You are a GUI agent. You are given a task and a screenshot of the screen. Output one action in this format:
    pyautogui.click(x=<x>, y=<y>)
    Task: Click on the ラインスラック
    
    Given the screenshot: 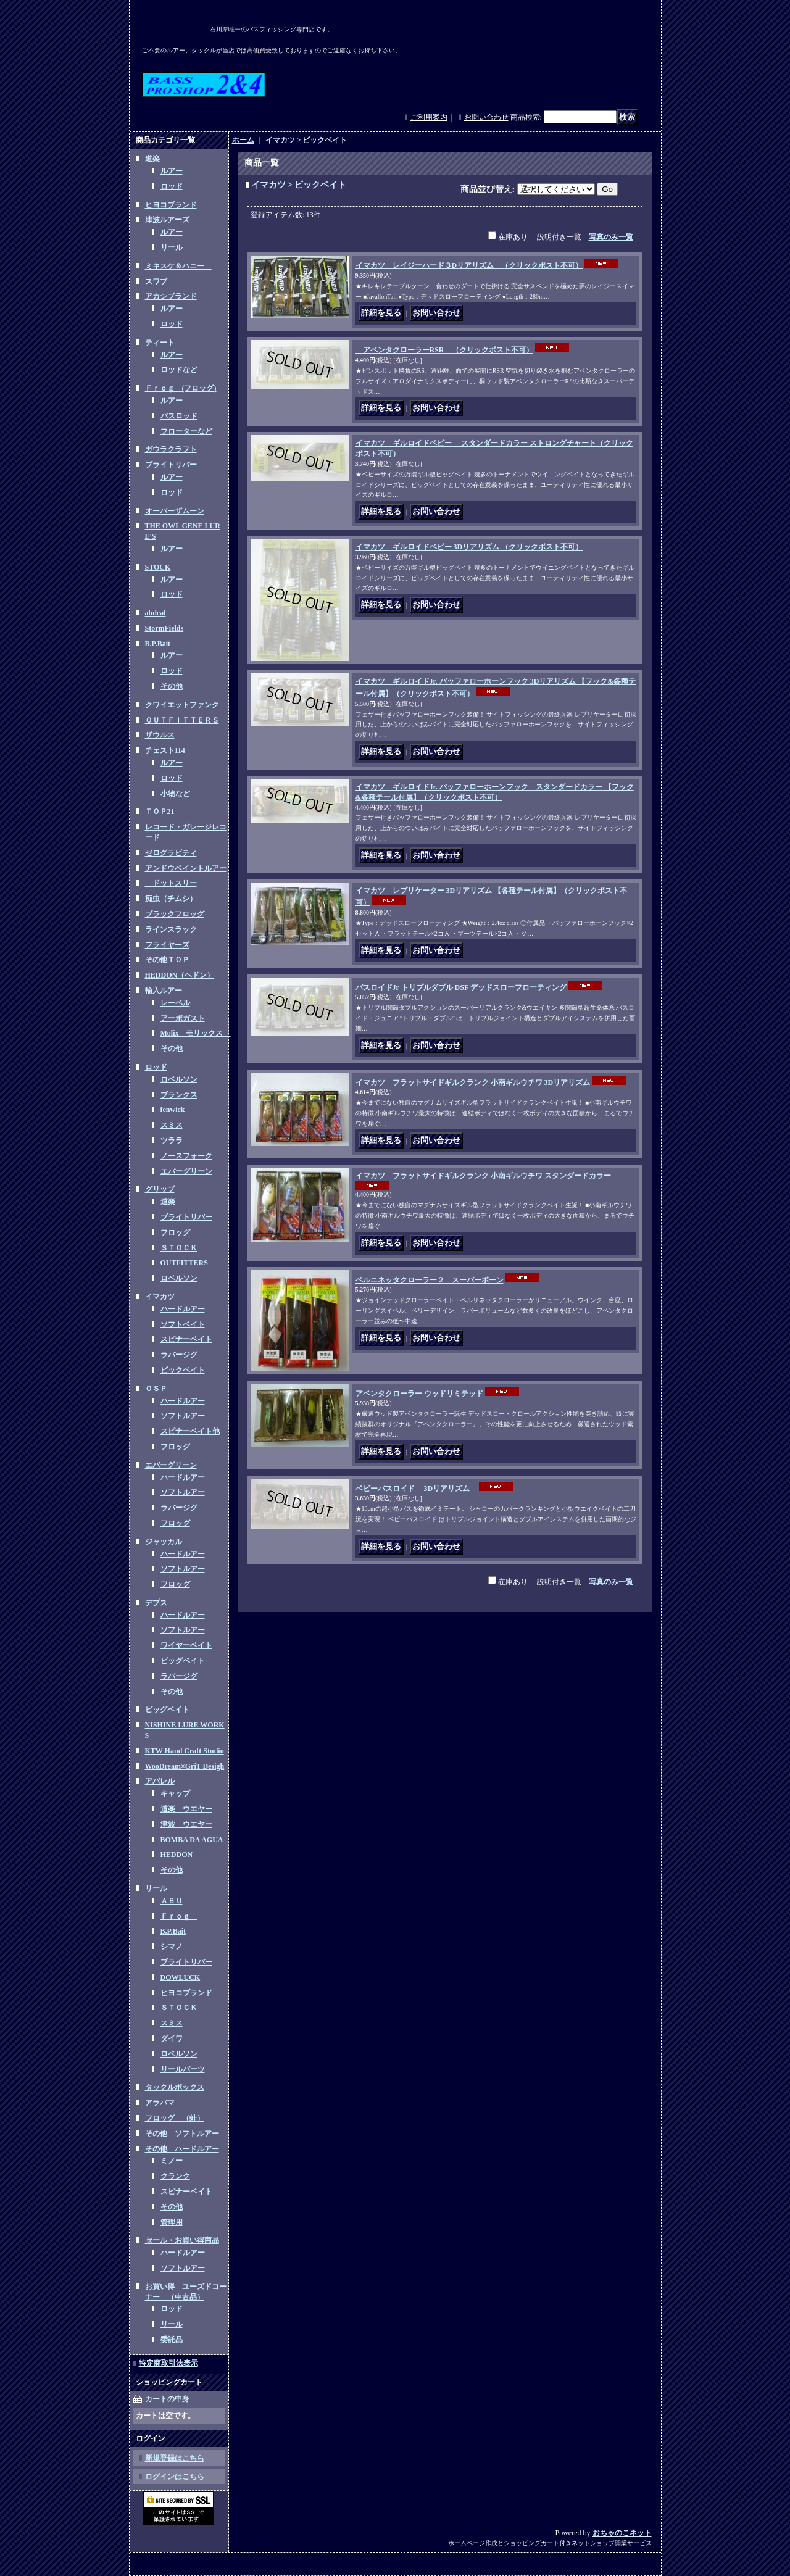 What is the action you would take?
    pyautogui.click(x=171, y=929)
    